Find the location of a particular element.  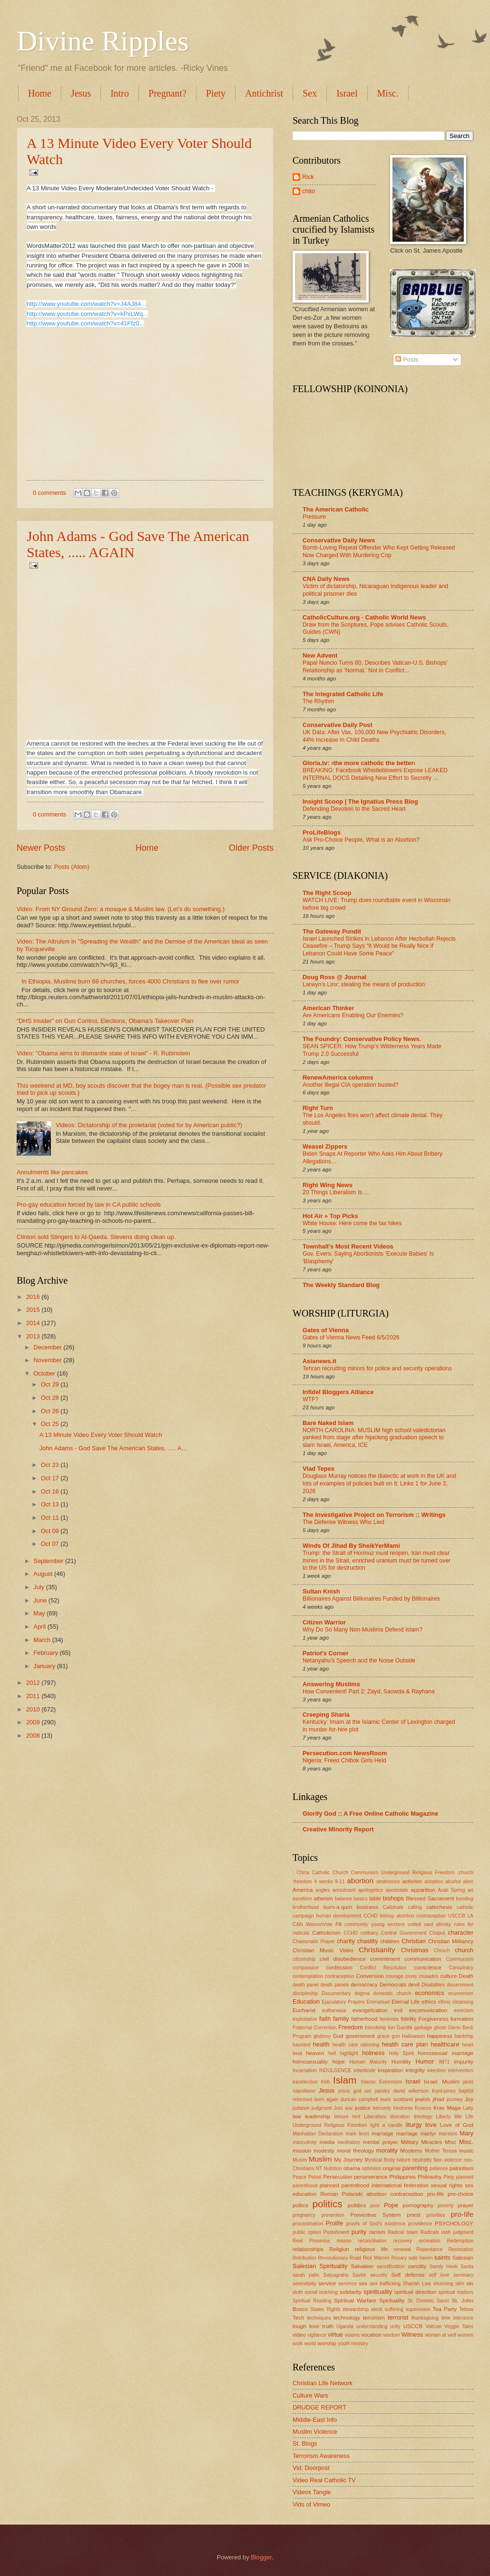

atheism is located at coordinates (323, 1898).